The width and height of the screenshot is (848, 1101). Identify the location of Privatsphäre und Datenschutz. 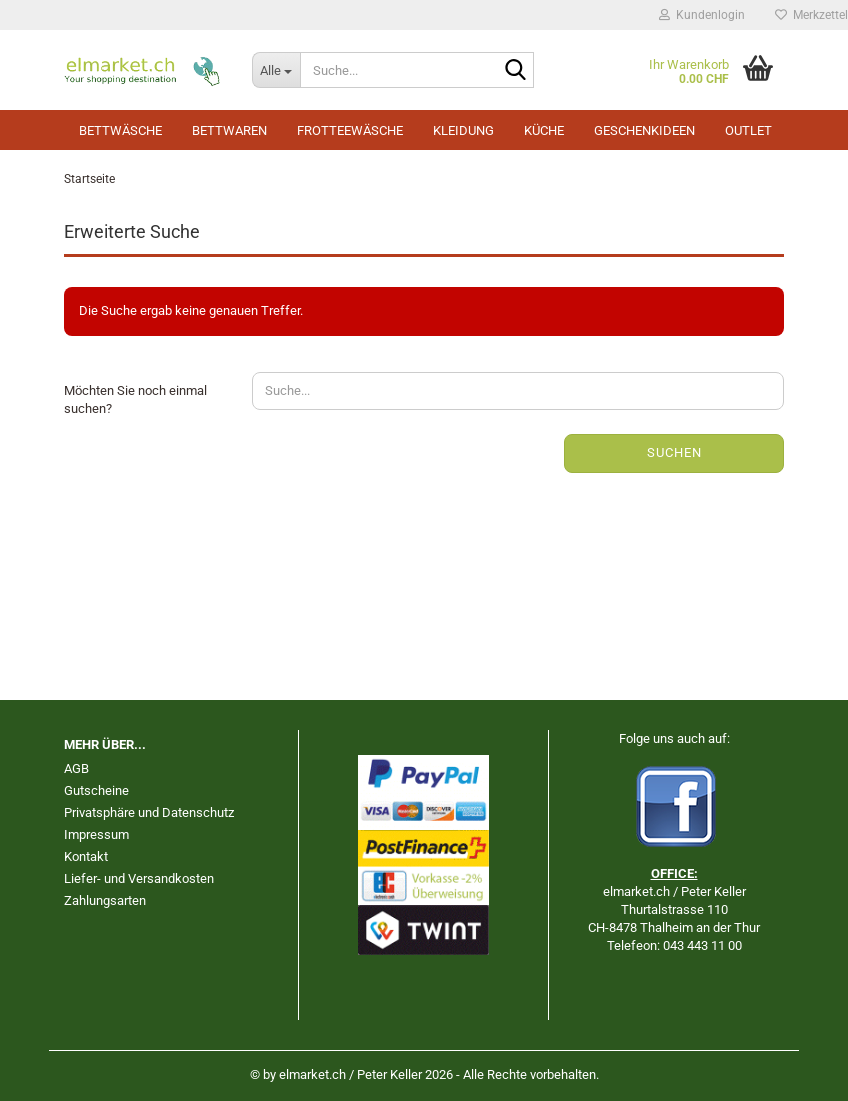
(149, 812).